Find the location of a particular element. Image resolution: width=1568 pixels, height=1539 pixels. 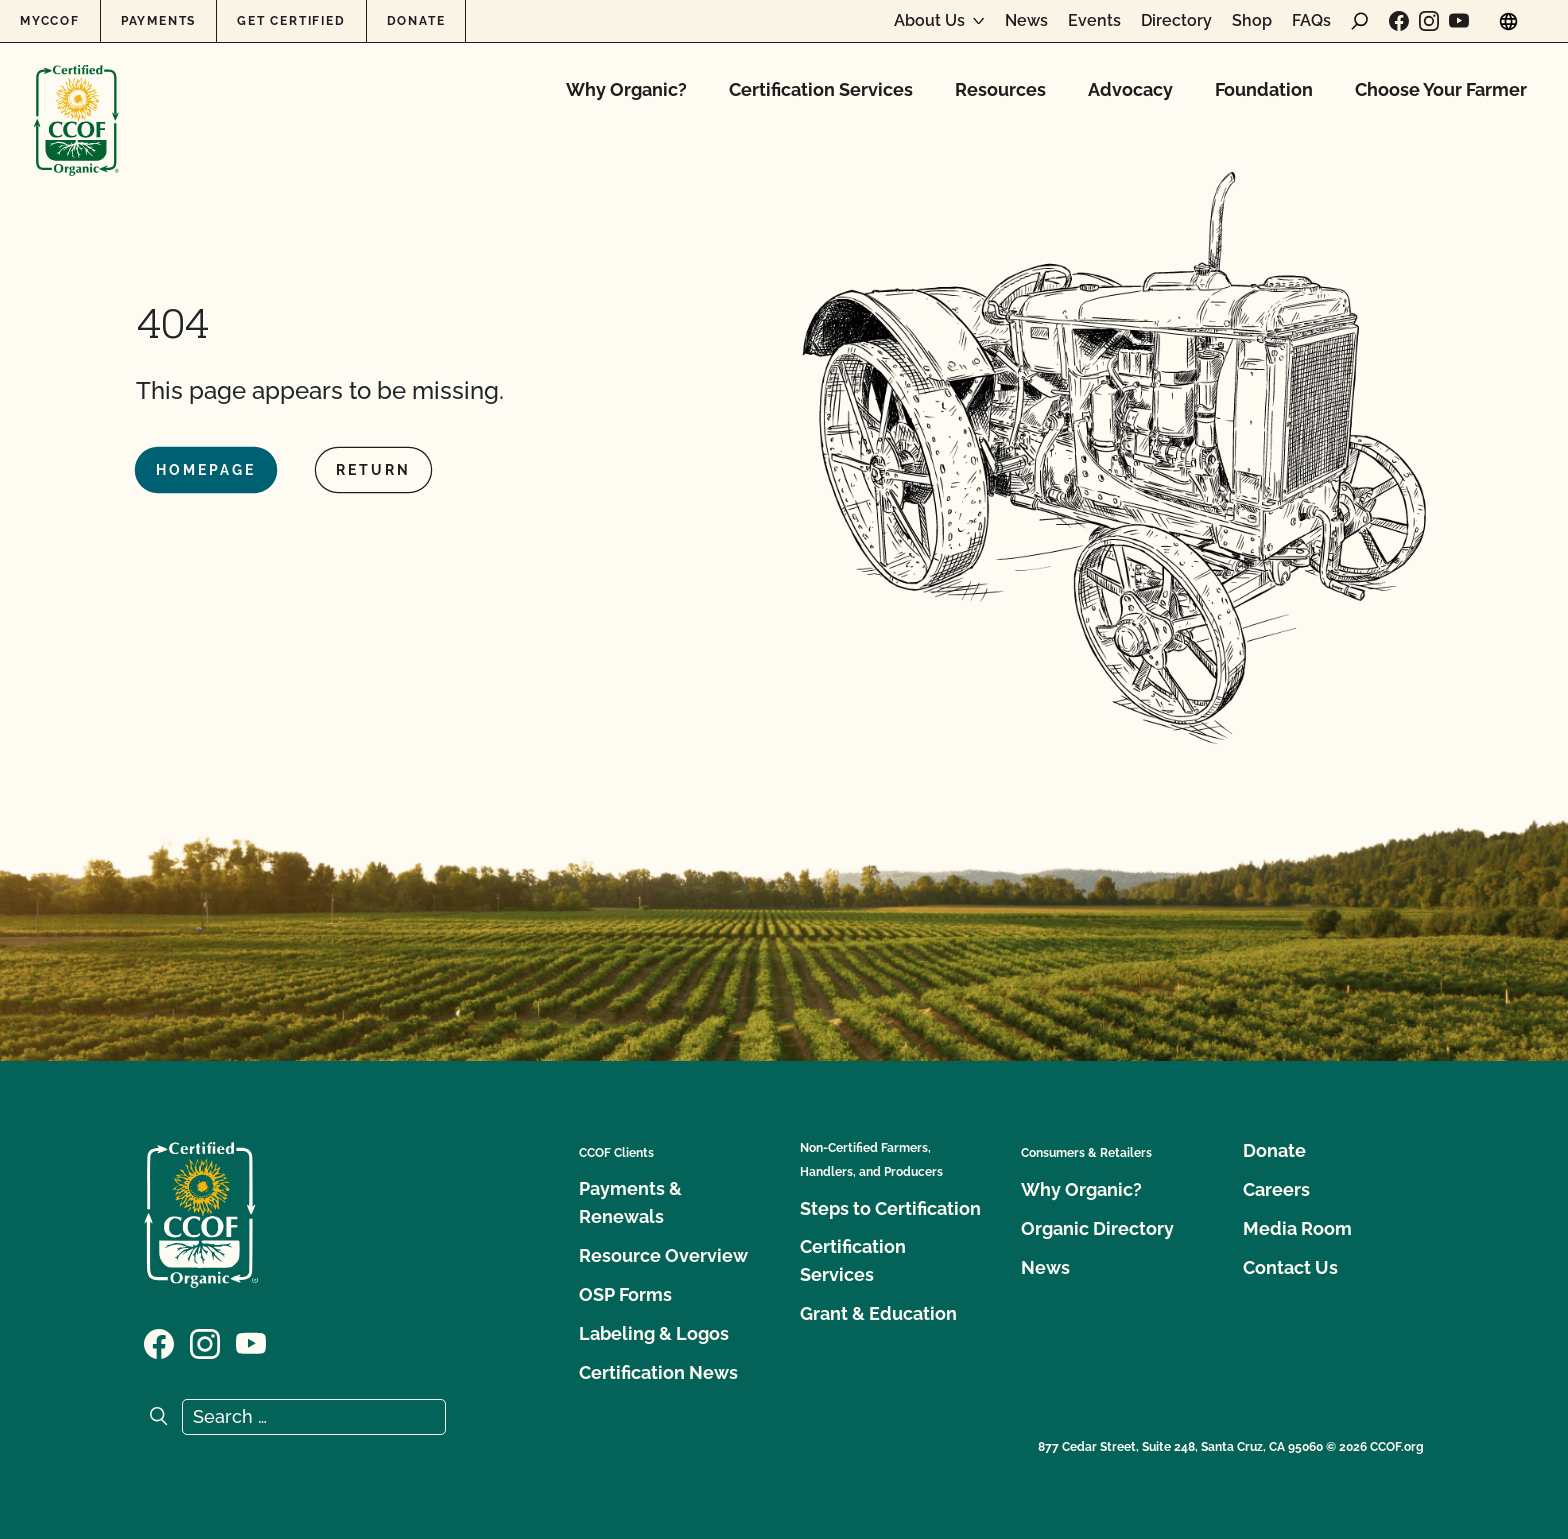

Foundation is located at coordinates (1264, 89).